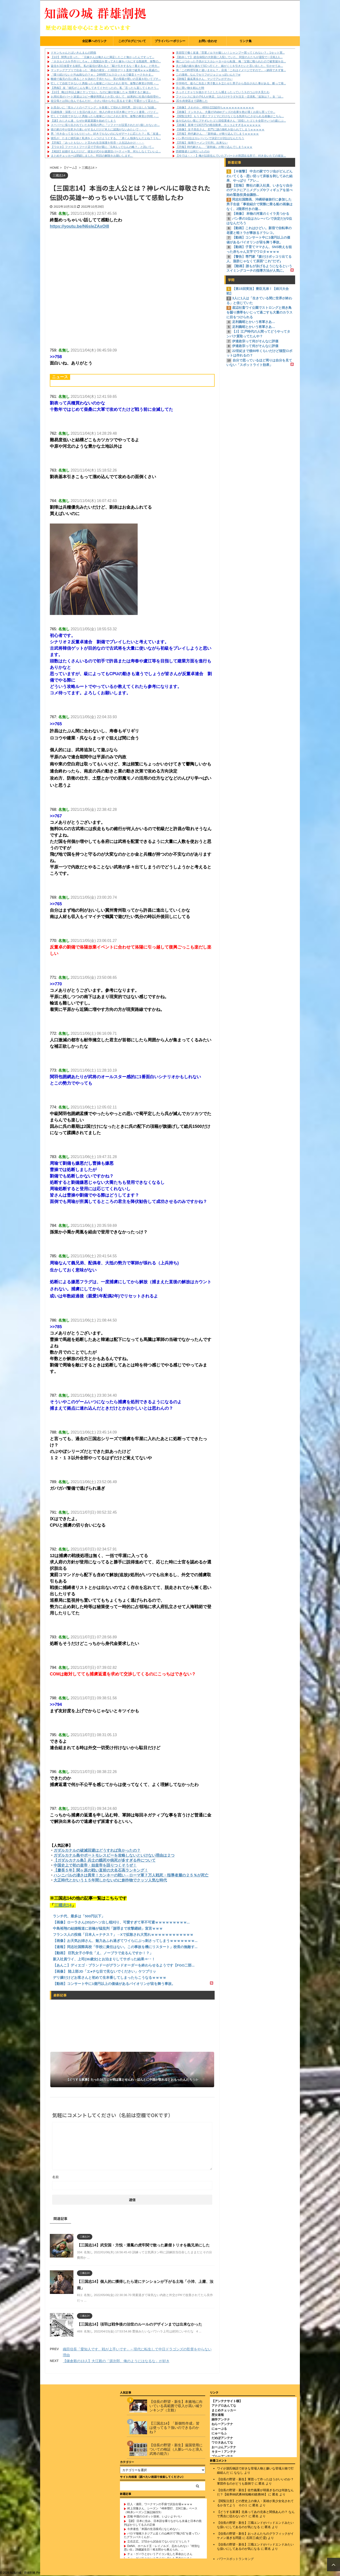 The height and width of the screenshot is (2576, 340). I want to click on ドキンちゃんとばいきんまんの関係, so click(73, 52).